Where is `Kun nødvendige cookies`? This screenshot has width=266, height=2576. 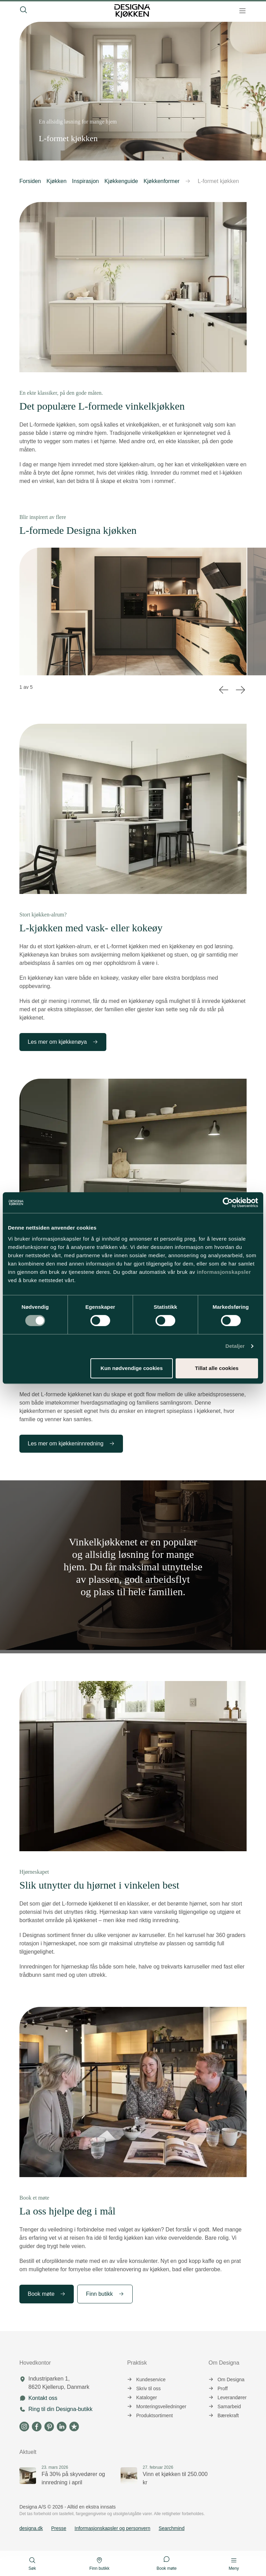
Kun nødvendige cookies is located at coordinates (131, 1368).